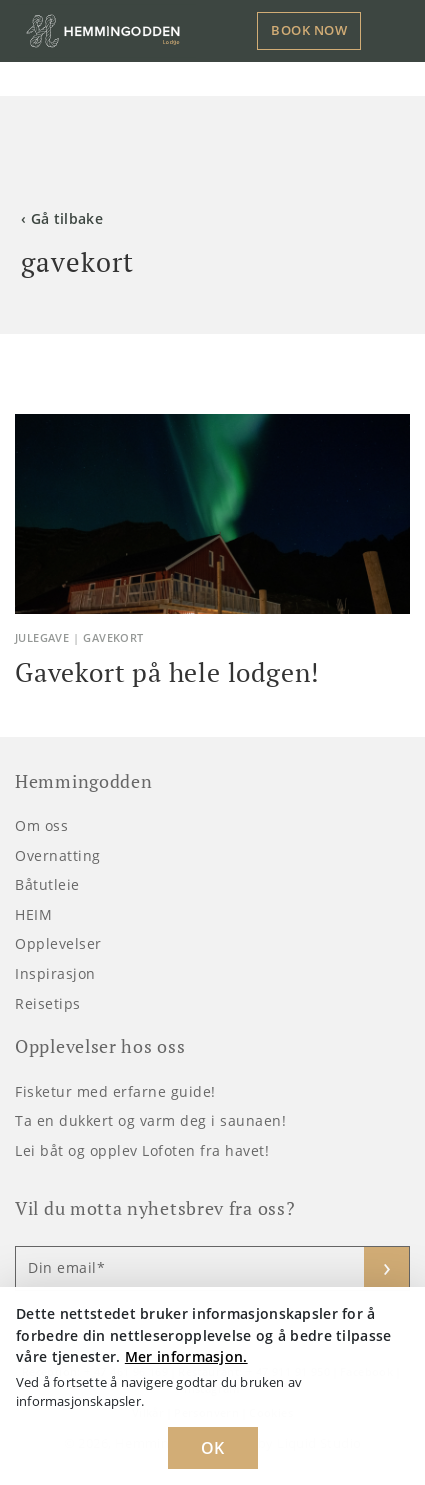 The width and height of the screenshot is (425, 1485). What do you see at coordinates (48, 1003) in the screenshot?
I see `Reisetips` at bounding box center [48, 1003].